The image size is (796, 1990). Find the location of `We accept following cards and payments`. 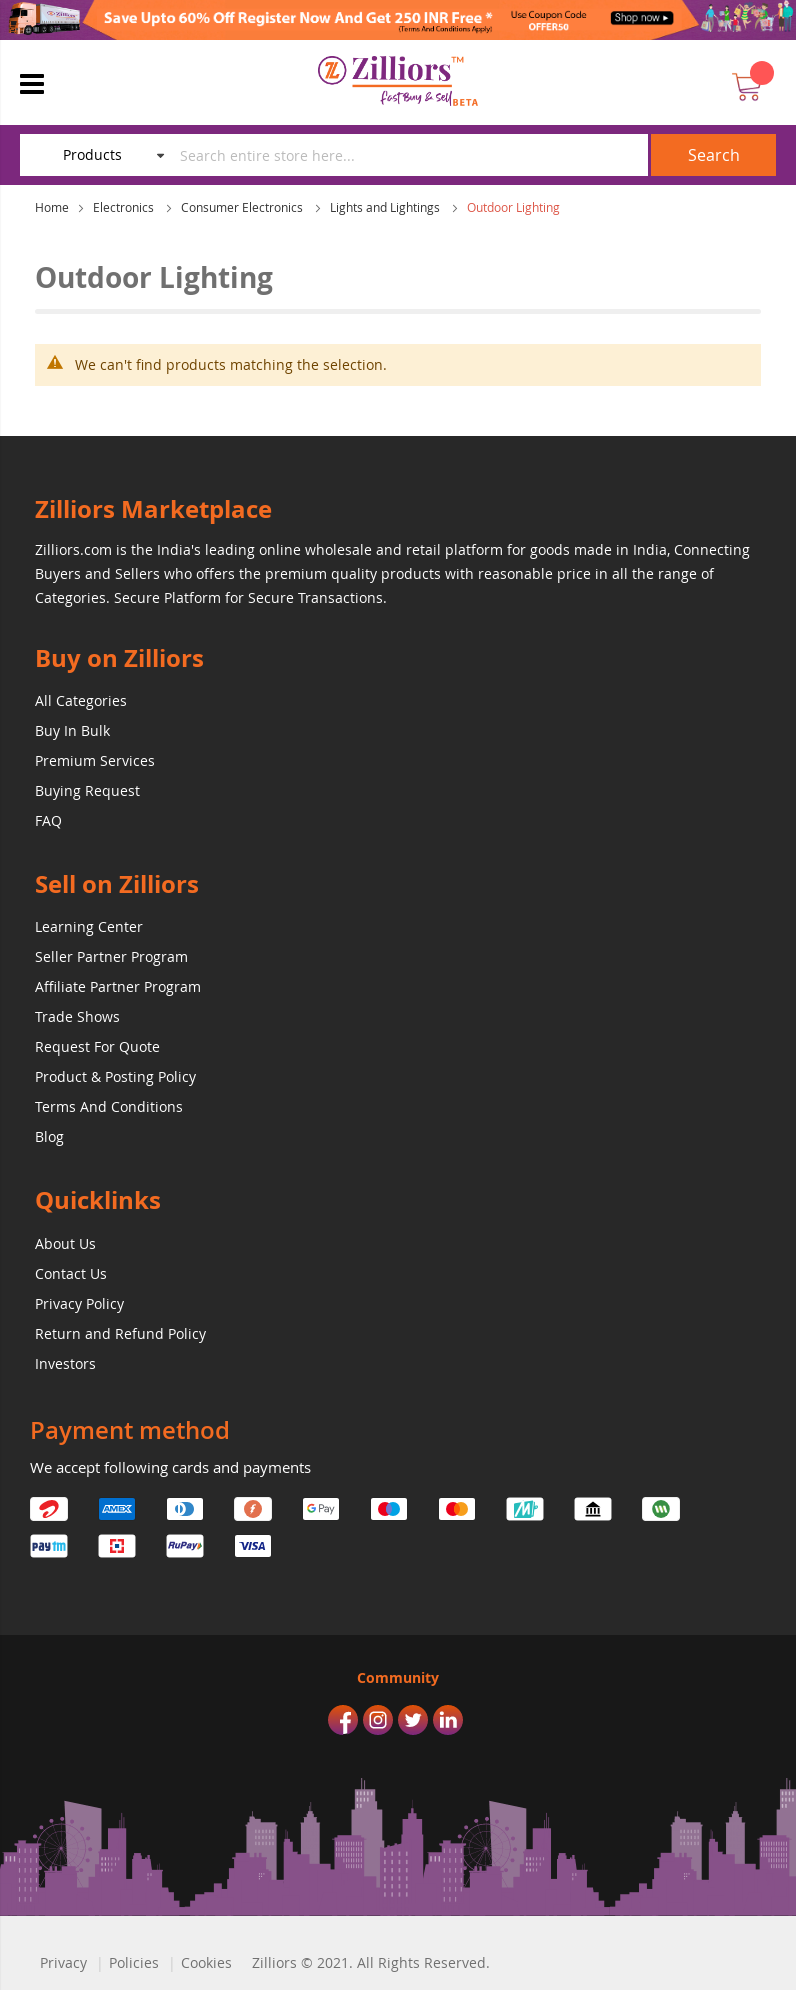

We accept following cards and payments is located at coordinates (170, 1467).